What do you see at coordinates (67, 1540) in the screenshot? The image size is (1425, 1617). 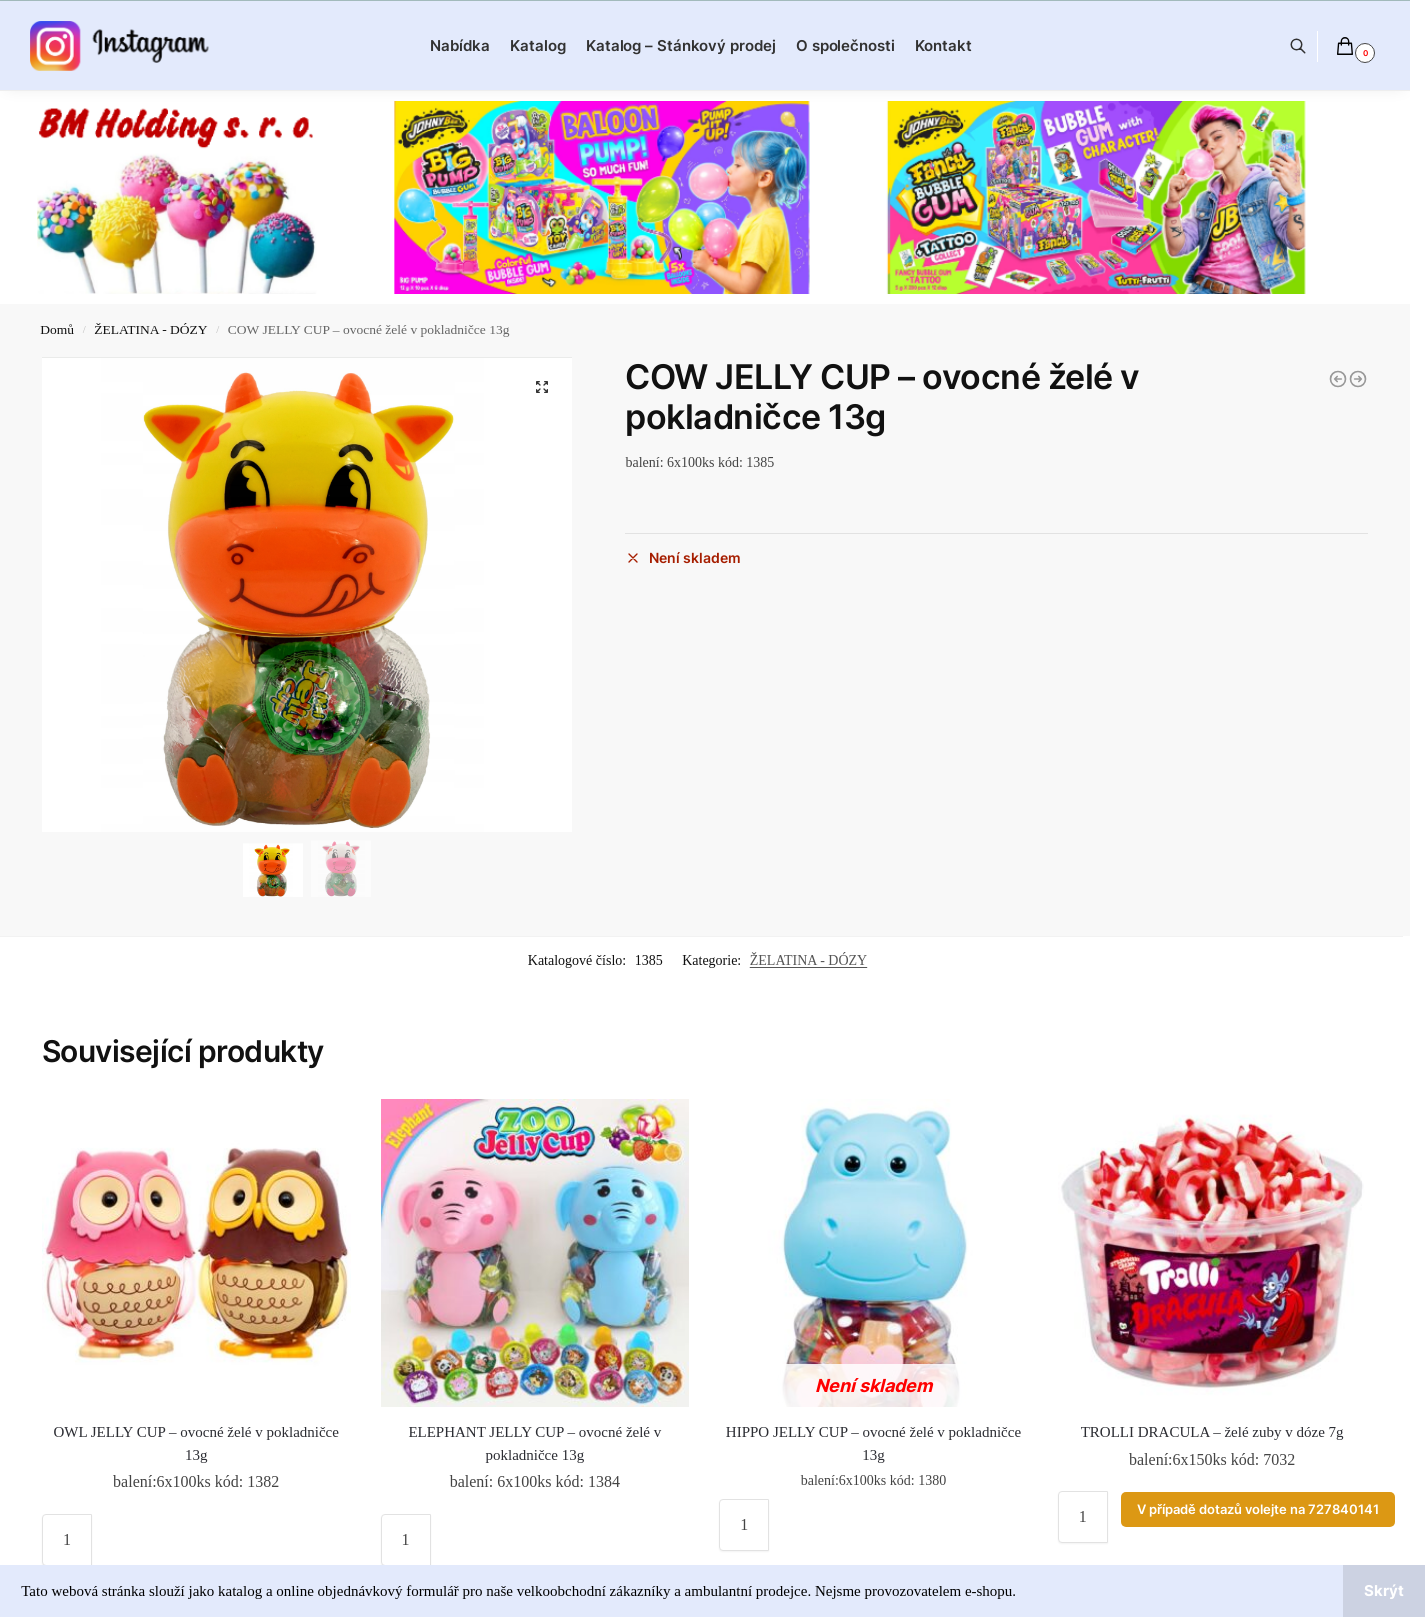 I see `[Množství]` at bounding box center [67, 1540].